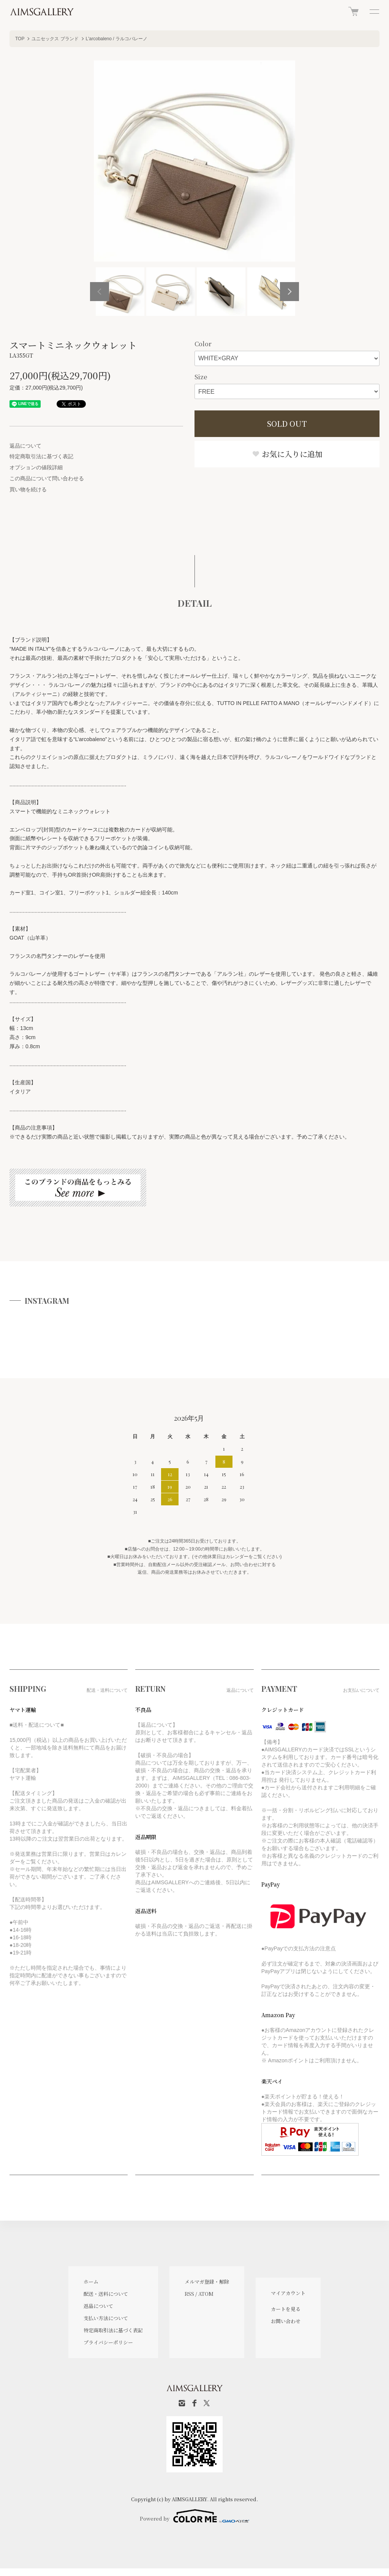 This screenshot has width=389, height=2576. Describe the element at coordinates (19, 38) in the screenshot. I see `TOP` at that location.